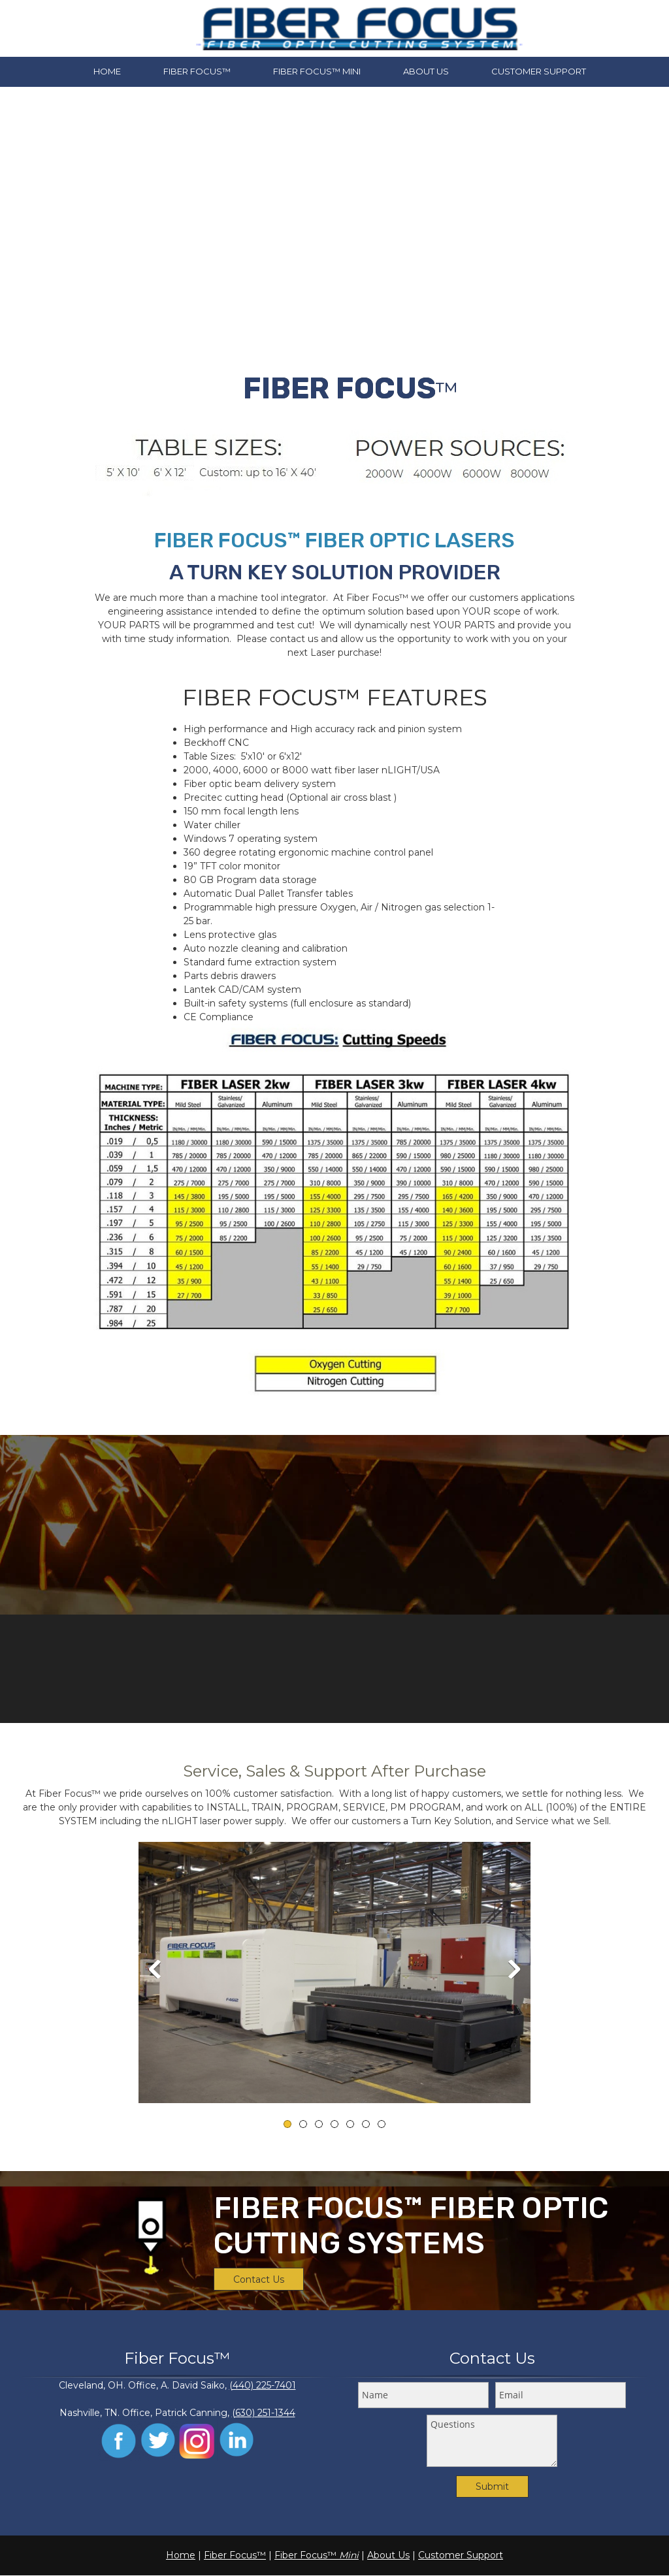  What do you see at coordinates (263, 2413) in the screenshot?
I see `(630) 251-1344` at bounding box center [263, 2413].